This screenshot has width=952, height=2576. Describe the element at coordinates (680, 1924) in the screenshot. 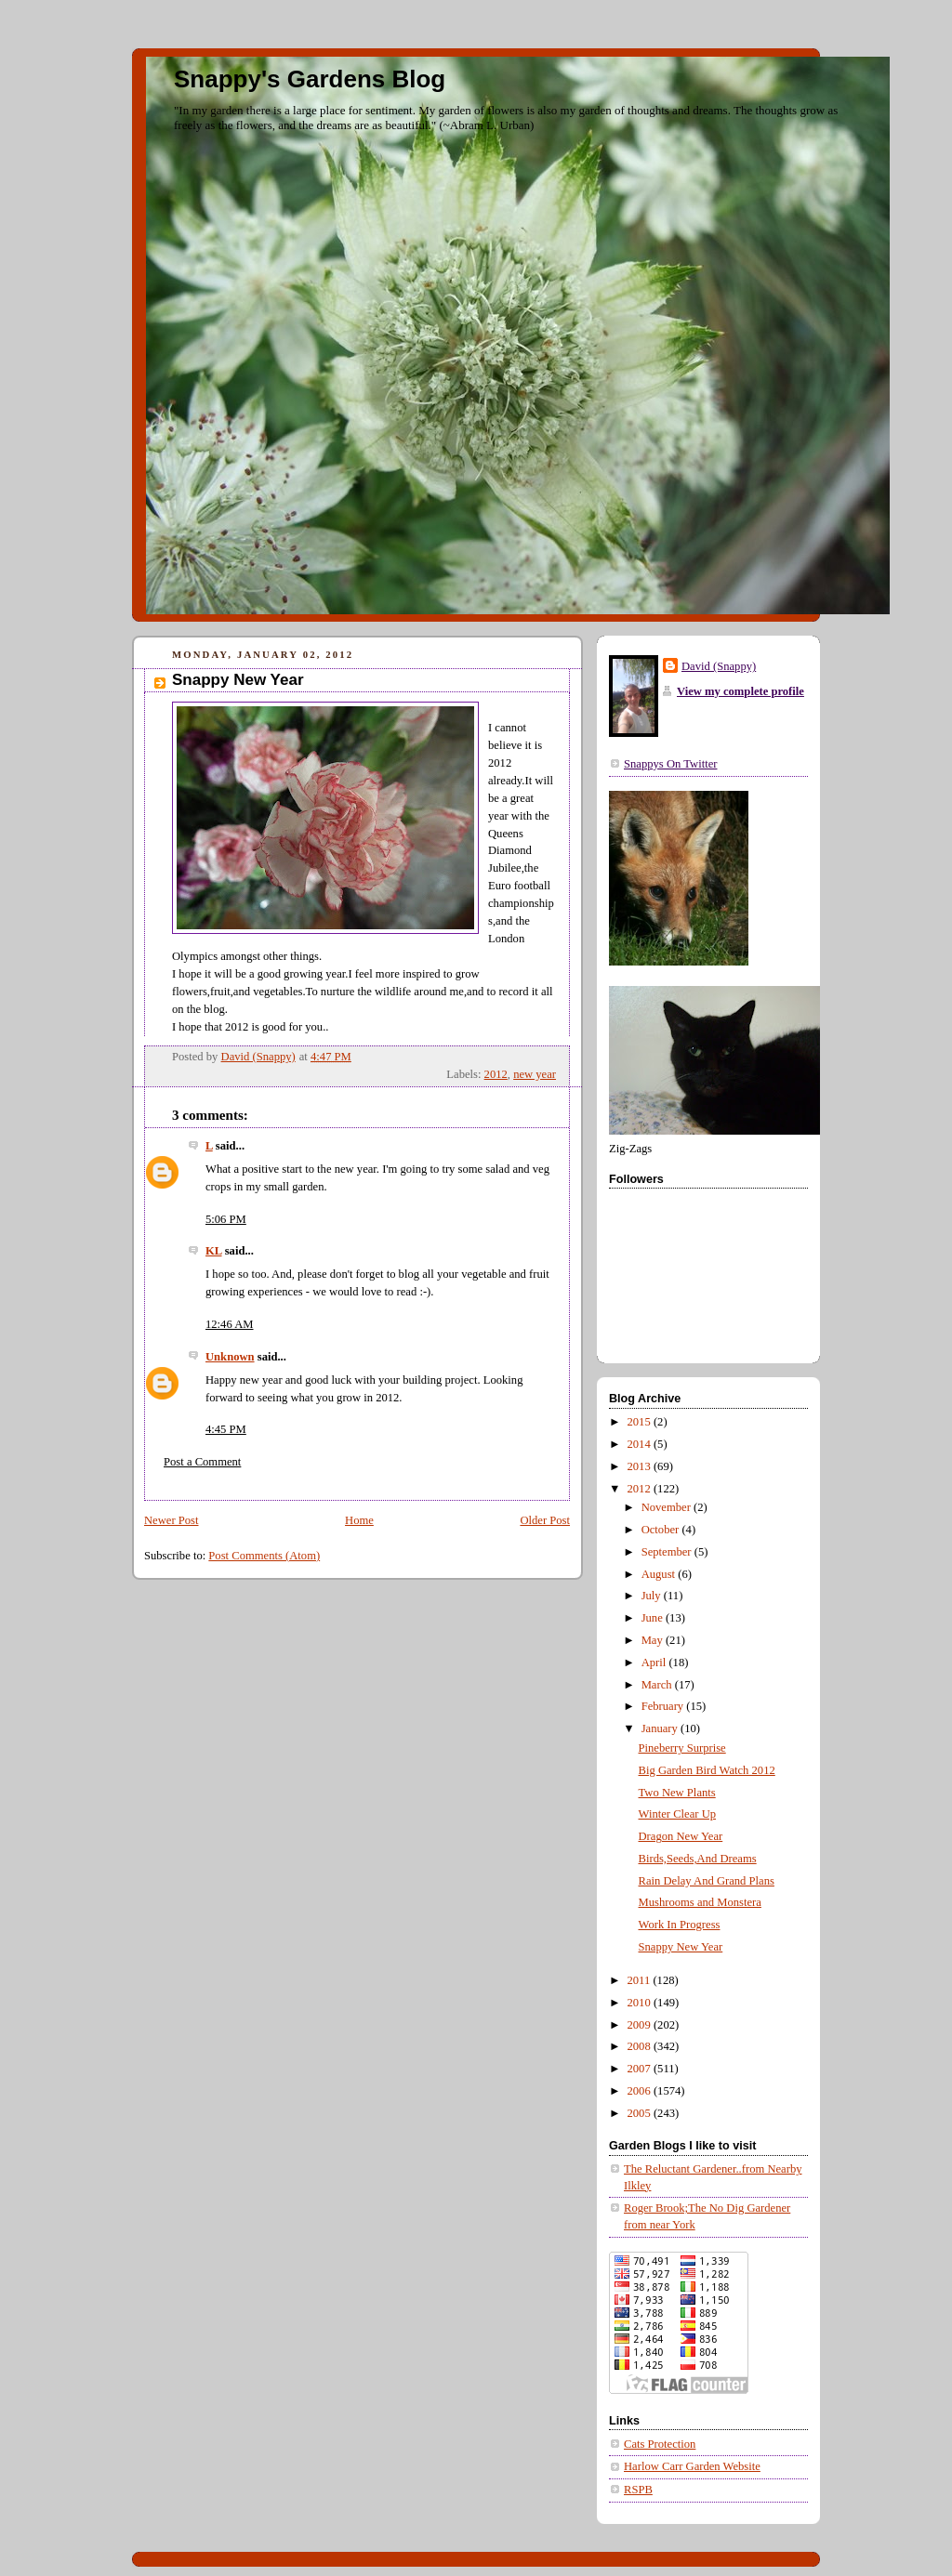

I see `Work In Progress` at that location.